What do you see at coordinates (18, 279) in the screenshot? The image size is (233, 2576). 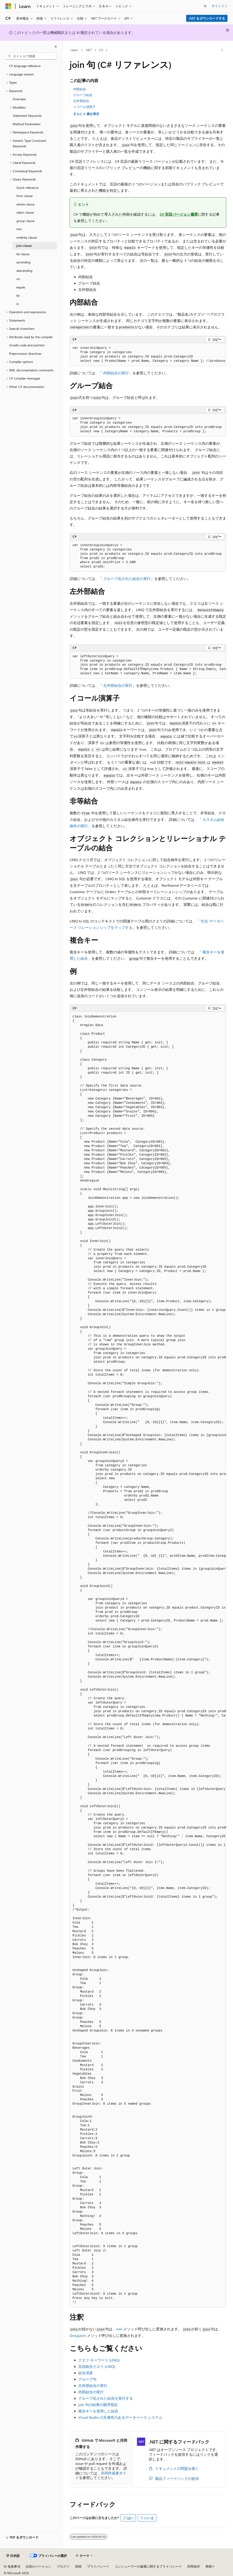 I see `on [treeitem]` at bounding box center [18, 279].